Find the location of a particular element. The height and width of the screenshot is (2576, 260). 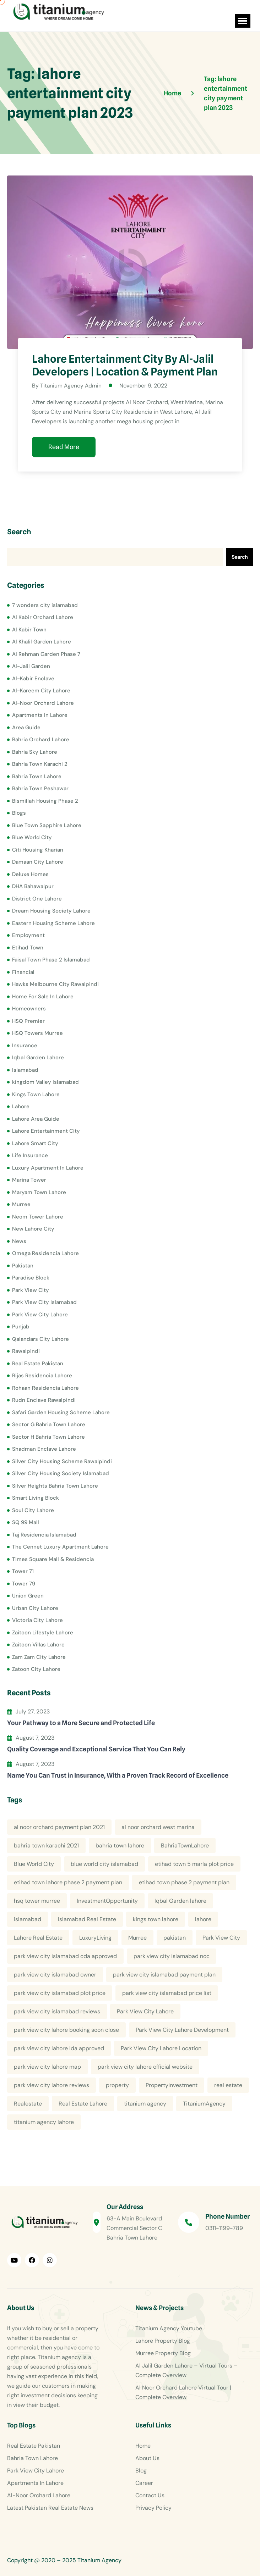

park view city islamabad owner [park view city islamabad owner (4 items)] is located at coordinates (55, 1974).